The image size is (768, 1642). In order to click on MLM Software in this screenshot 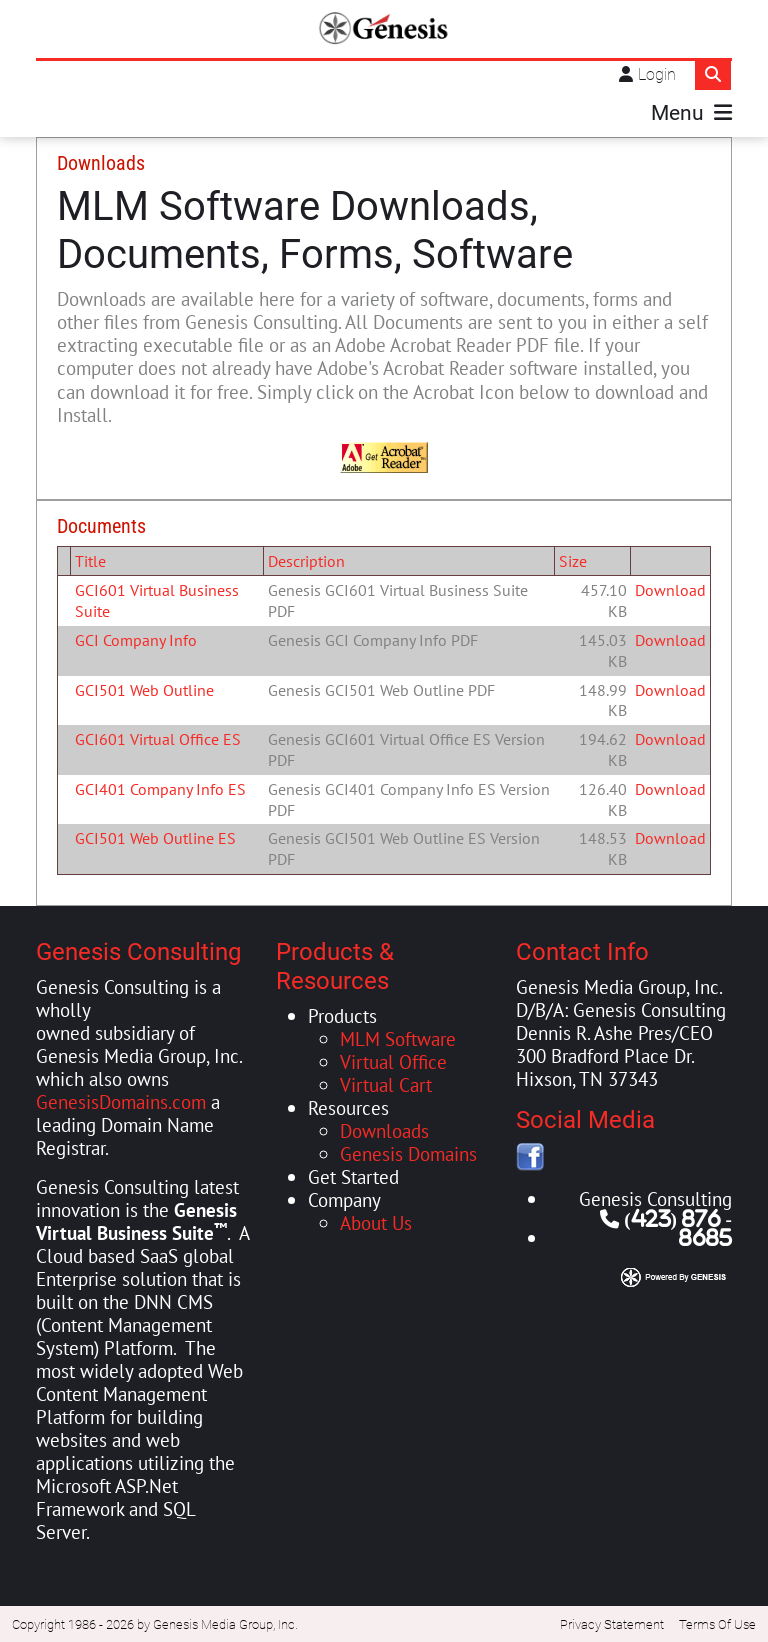, I will do `click(398, 1036)`.